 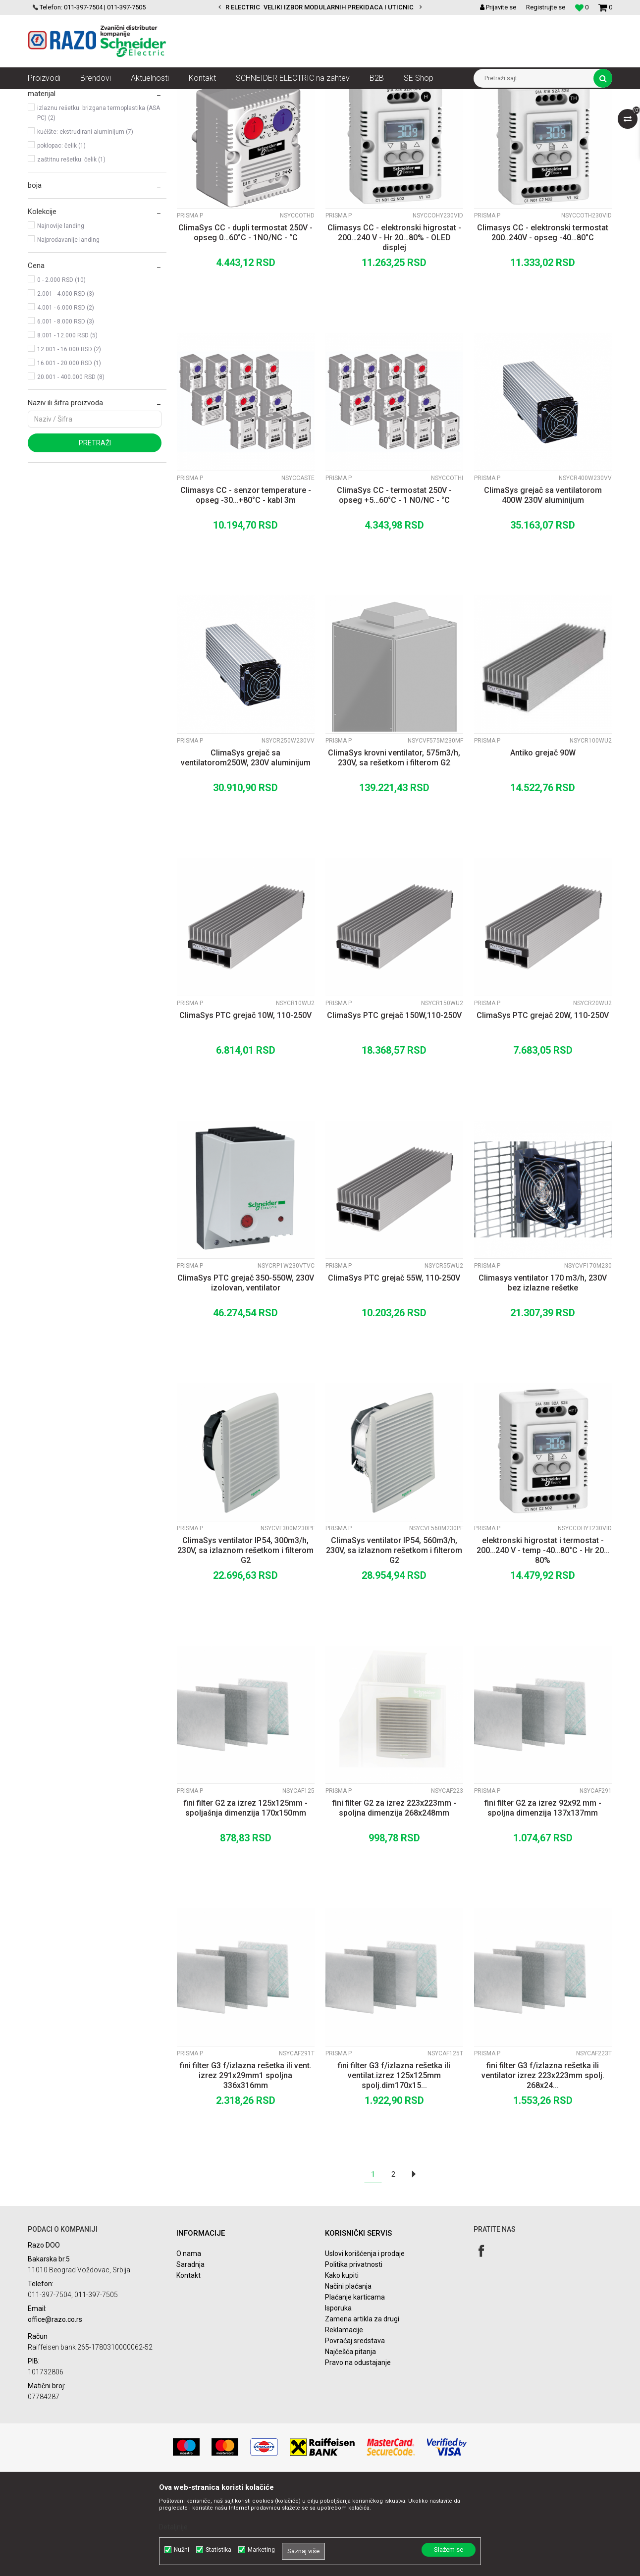 I want to click on 0 - 2.000 RSD (10), so click(x=61, y=369).